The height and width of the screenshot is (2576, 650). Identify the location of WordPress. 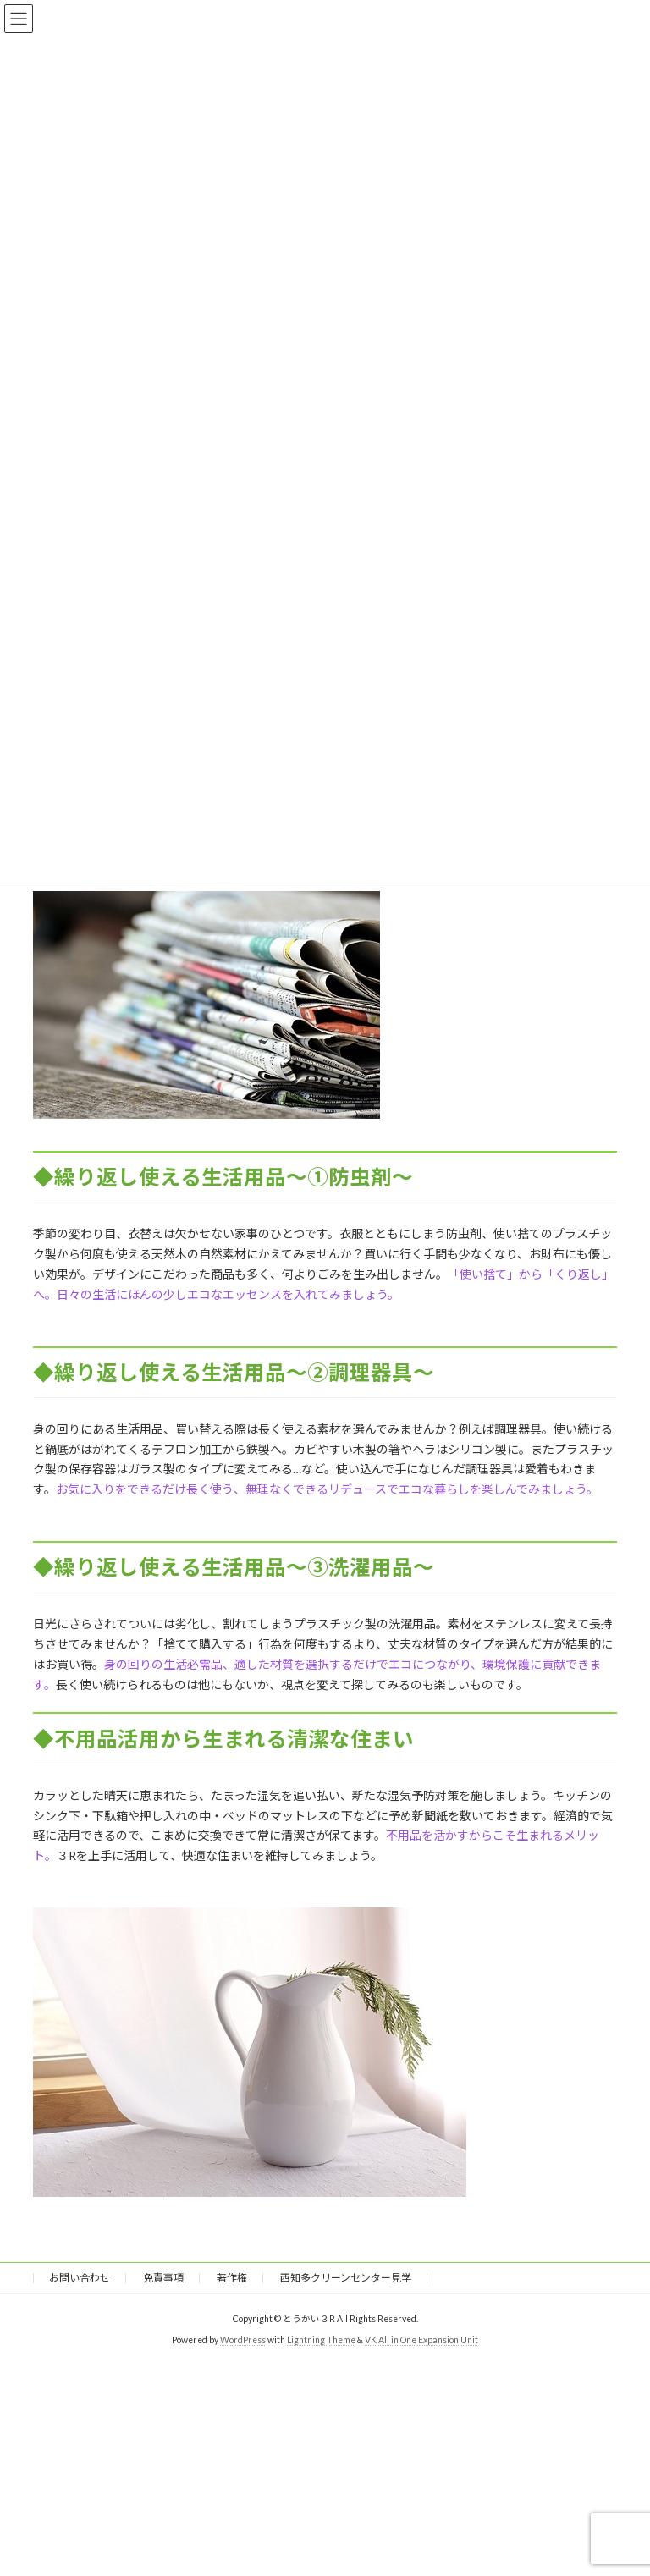
(243, 2340).